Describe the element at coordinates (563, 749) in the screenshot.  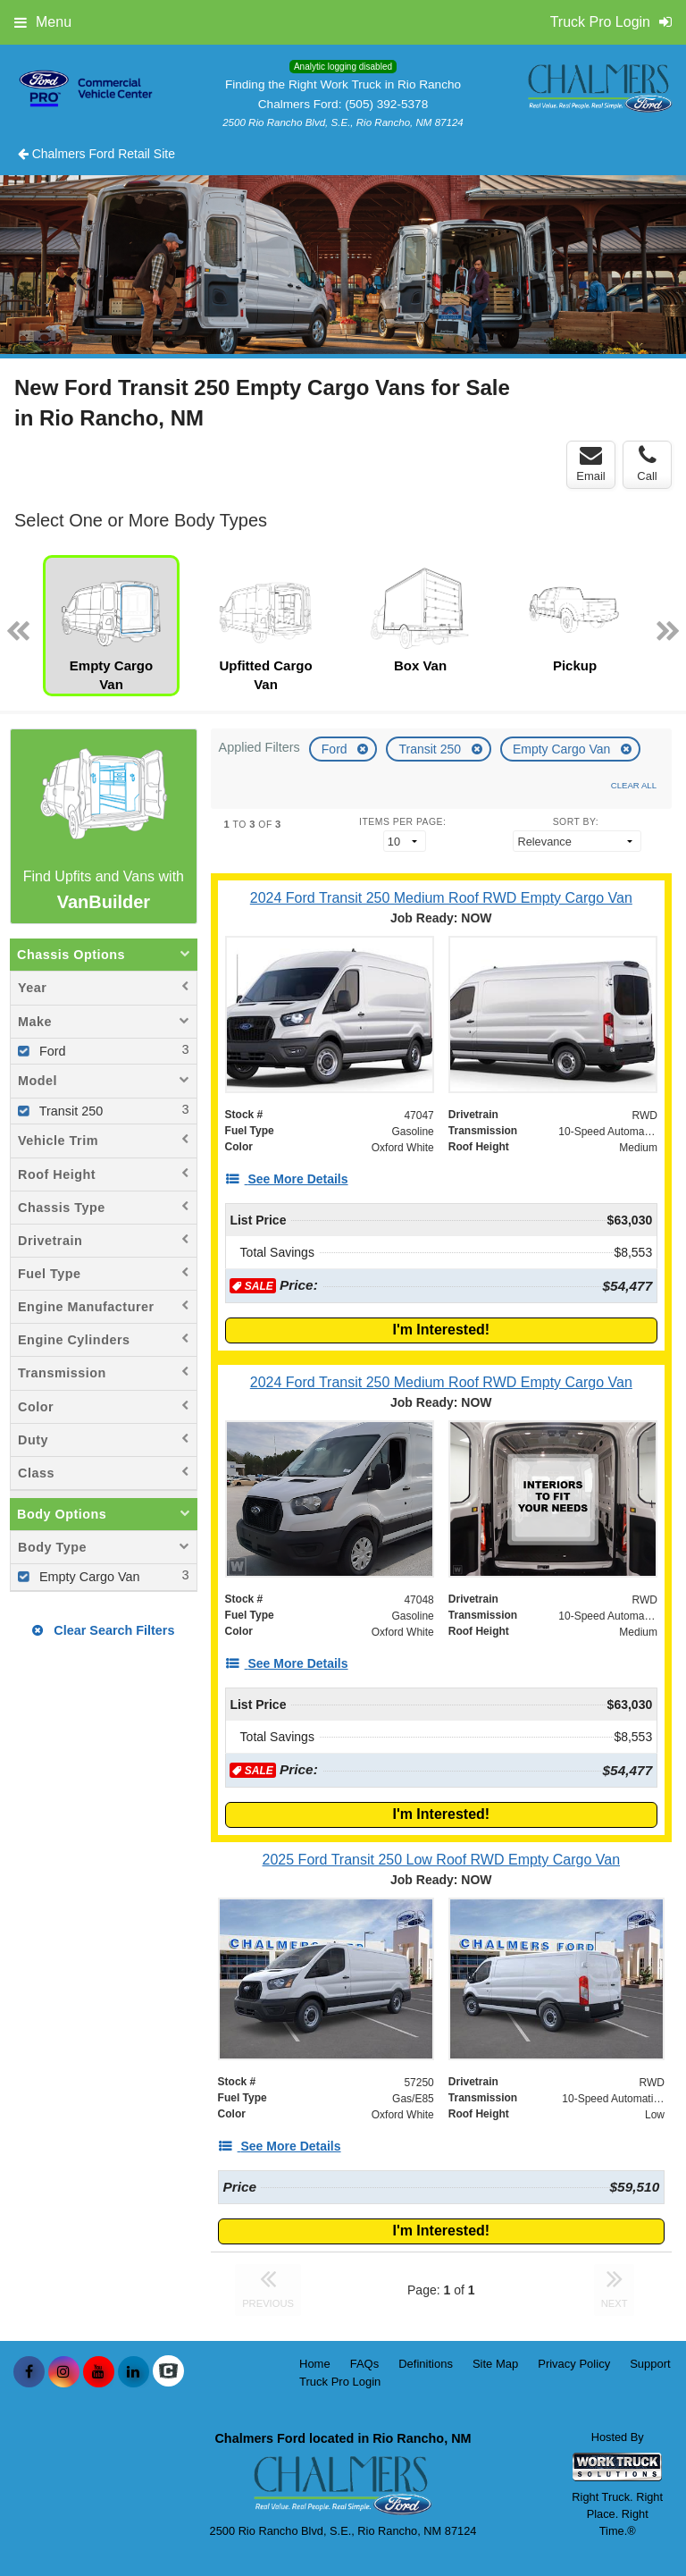
I see `Empty Cargo Van` at that location.